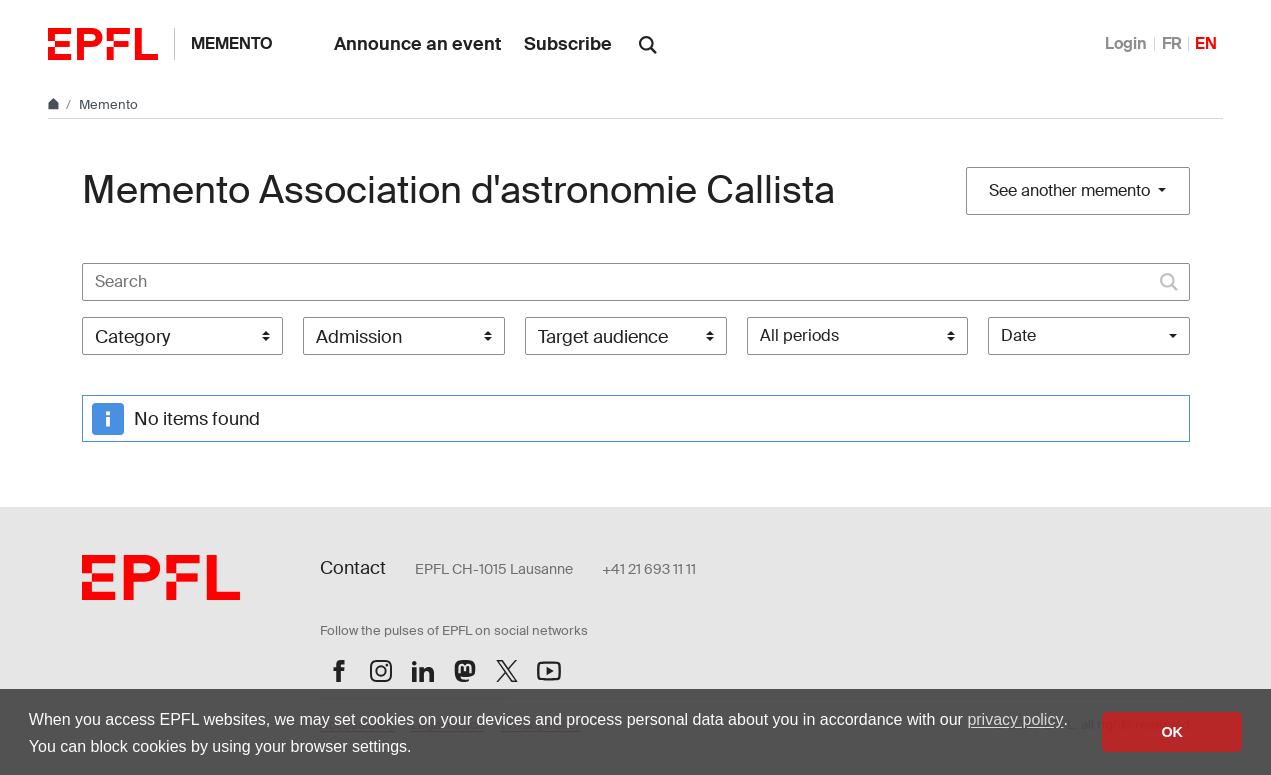 Image resolution: width=1271 pixels, height=775 pixels. I want to click on See another memento, so click(1071, 190).